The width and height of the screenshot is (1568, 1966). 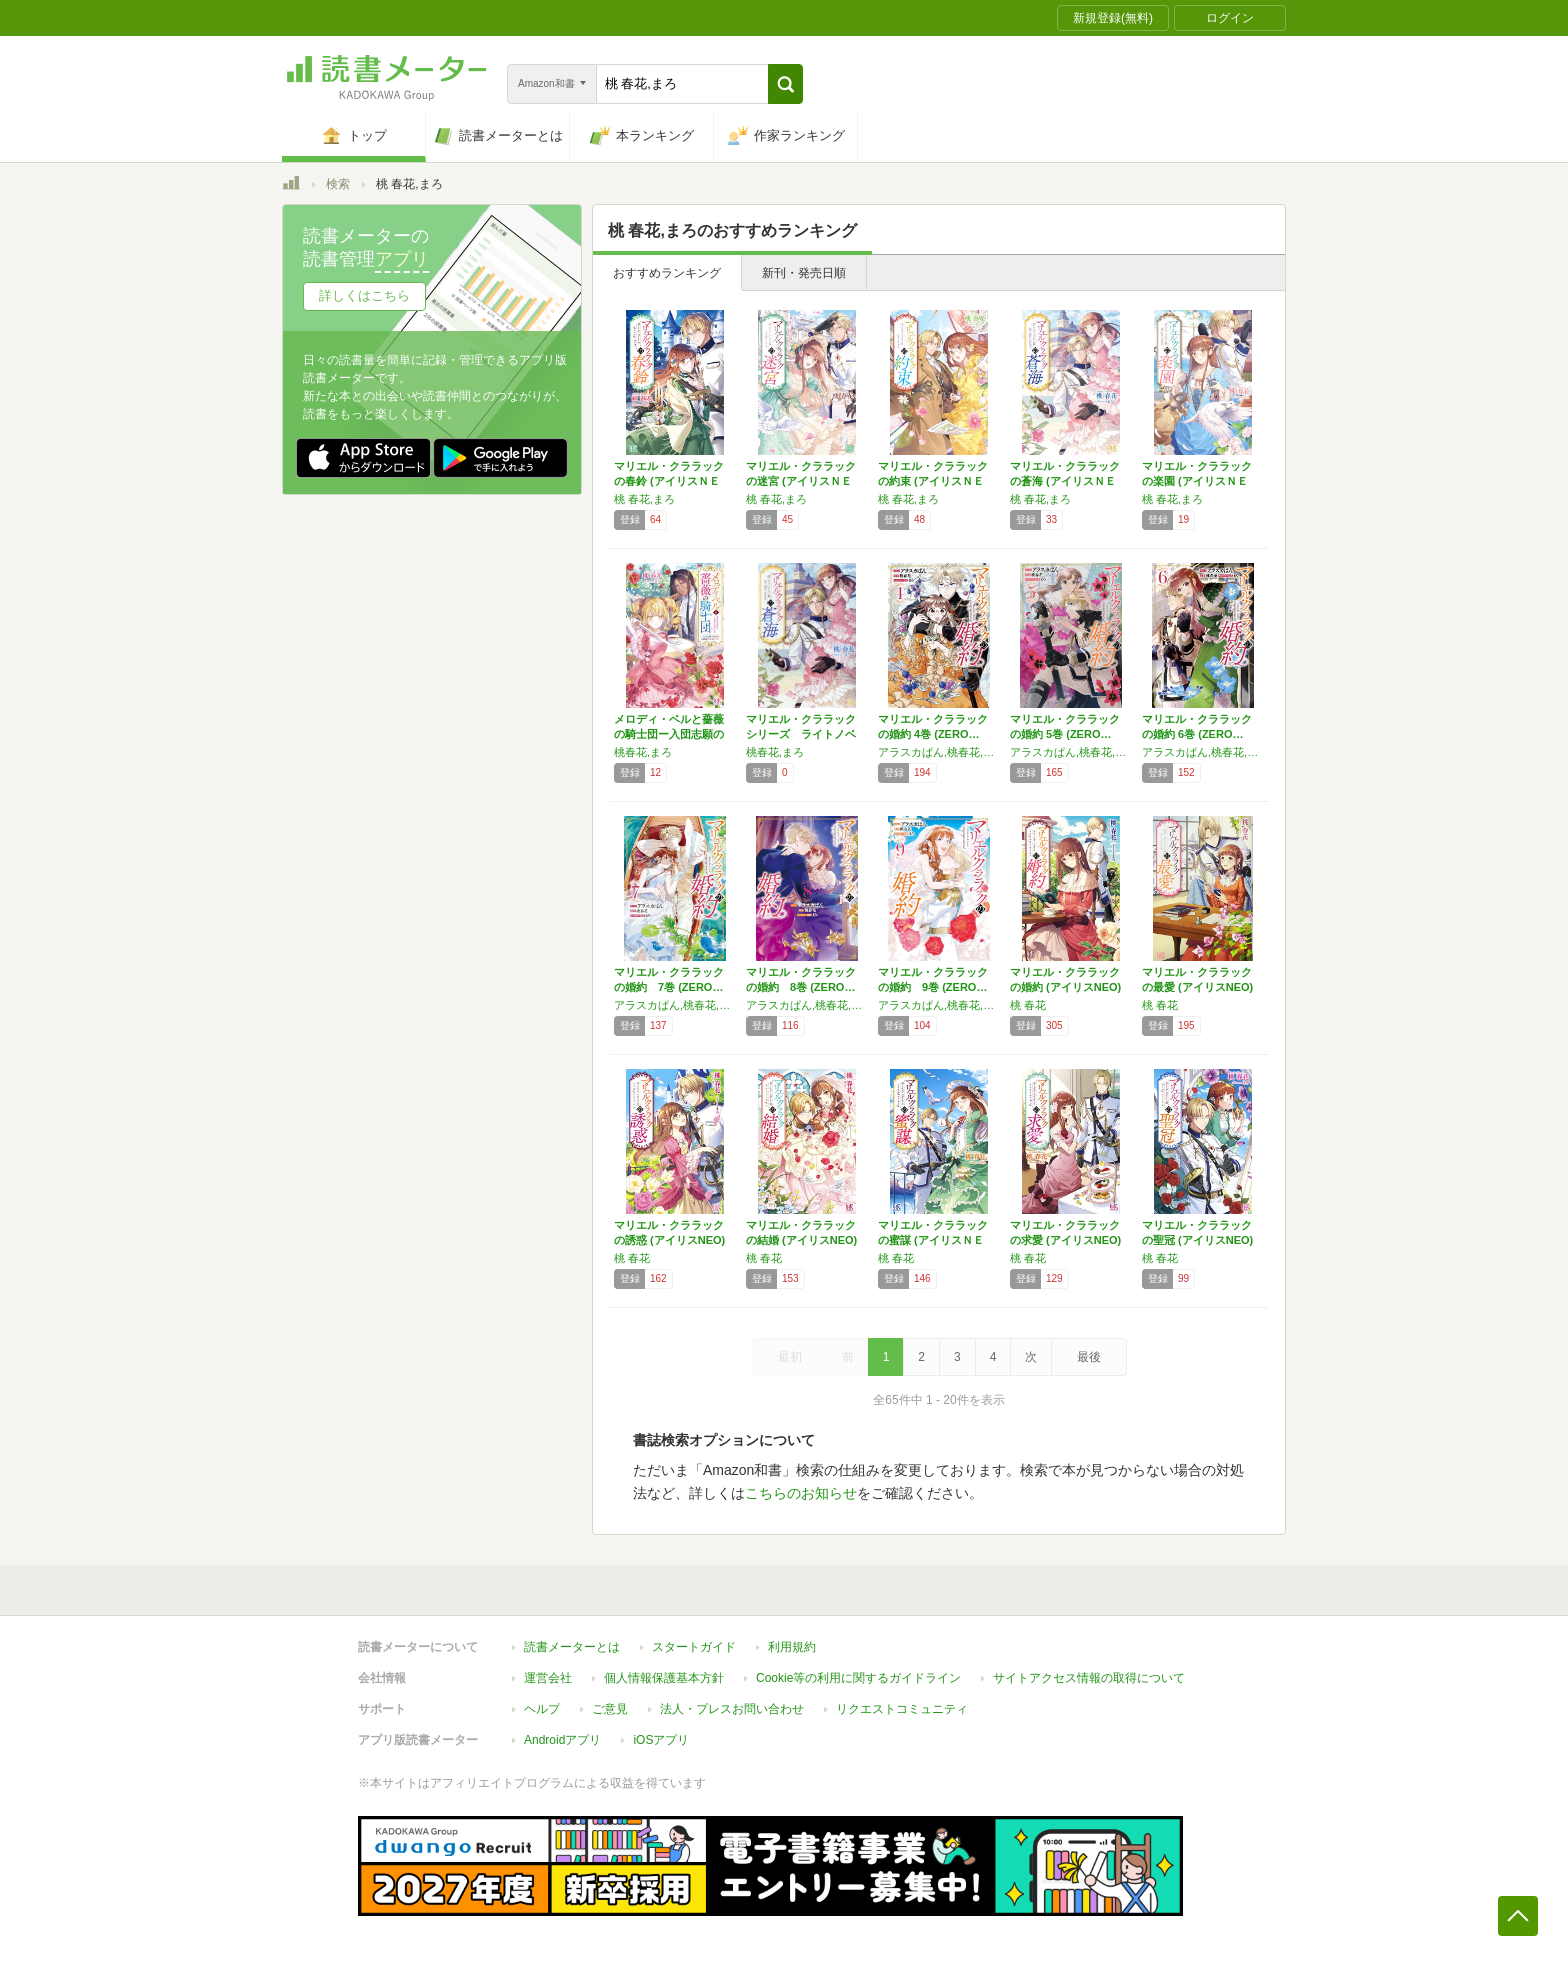 I want to click on 検索, so click(x=338, y=184).